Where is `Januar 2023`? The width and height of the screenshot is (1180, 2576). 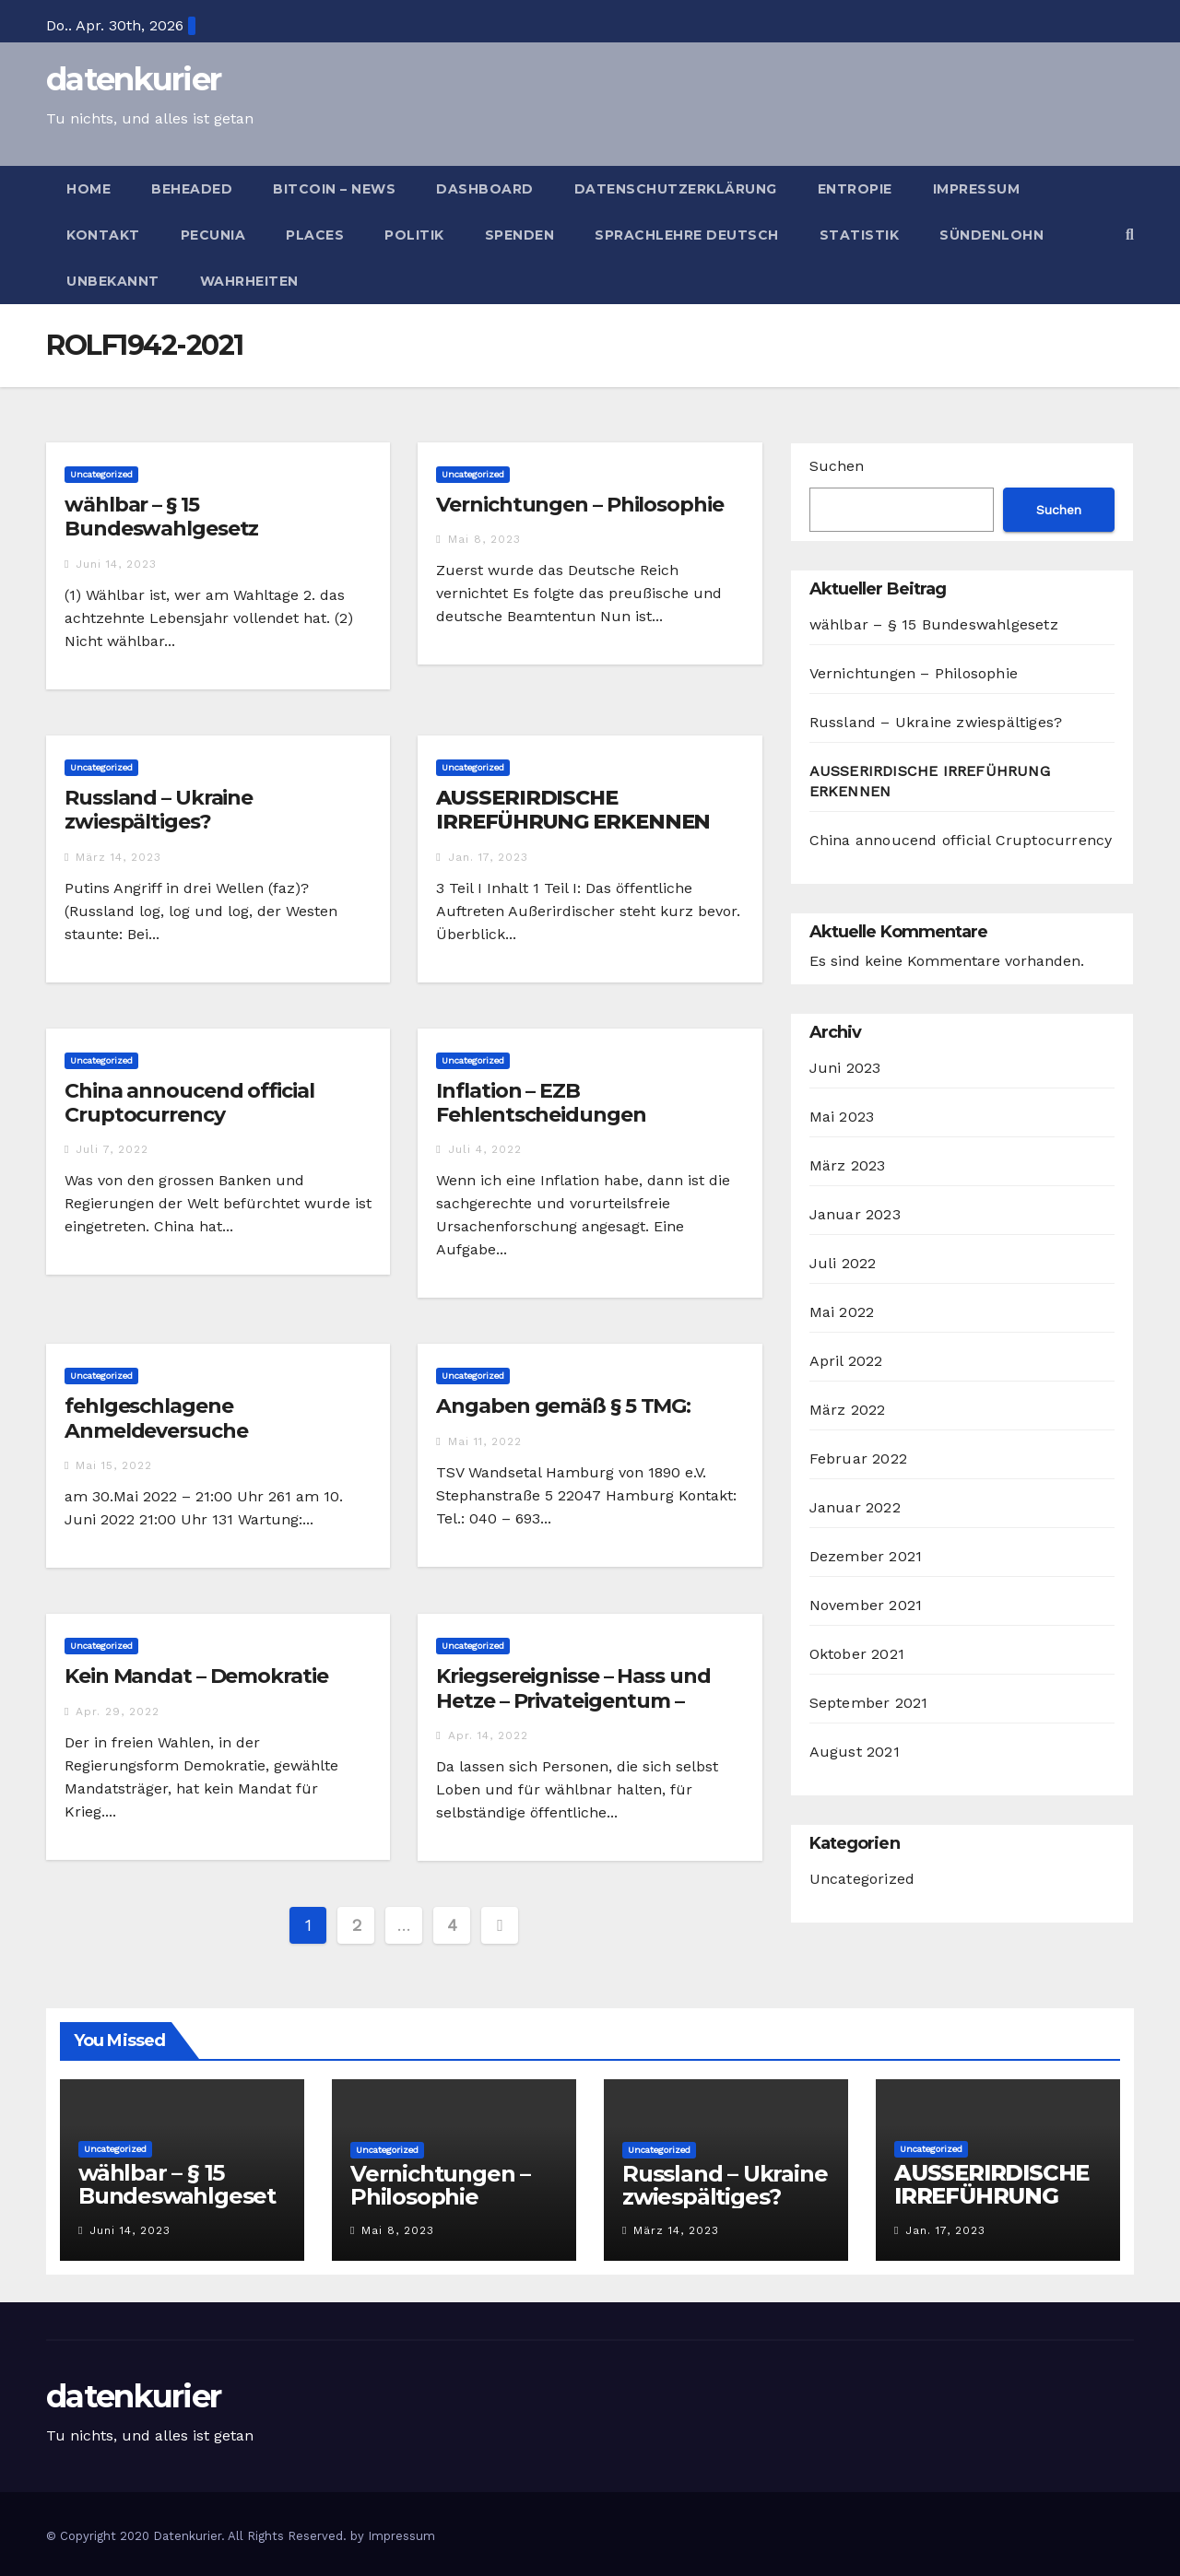 Januar 2023 is located at coordinates (855, 1214).